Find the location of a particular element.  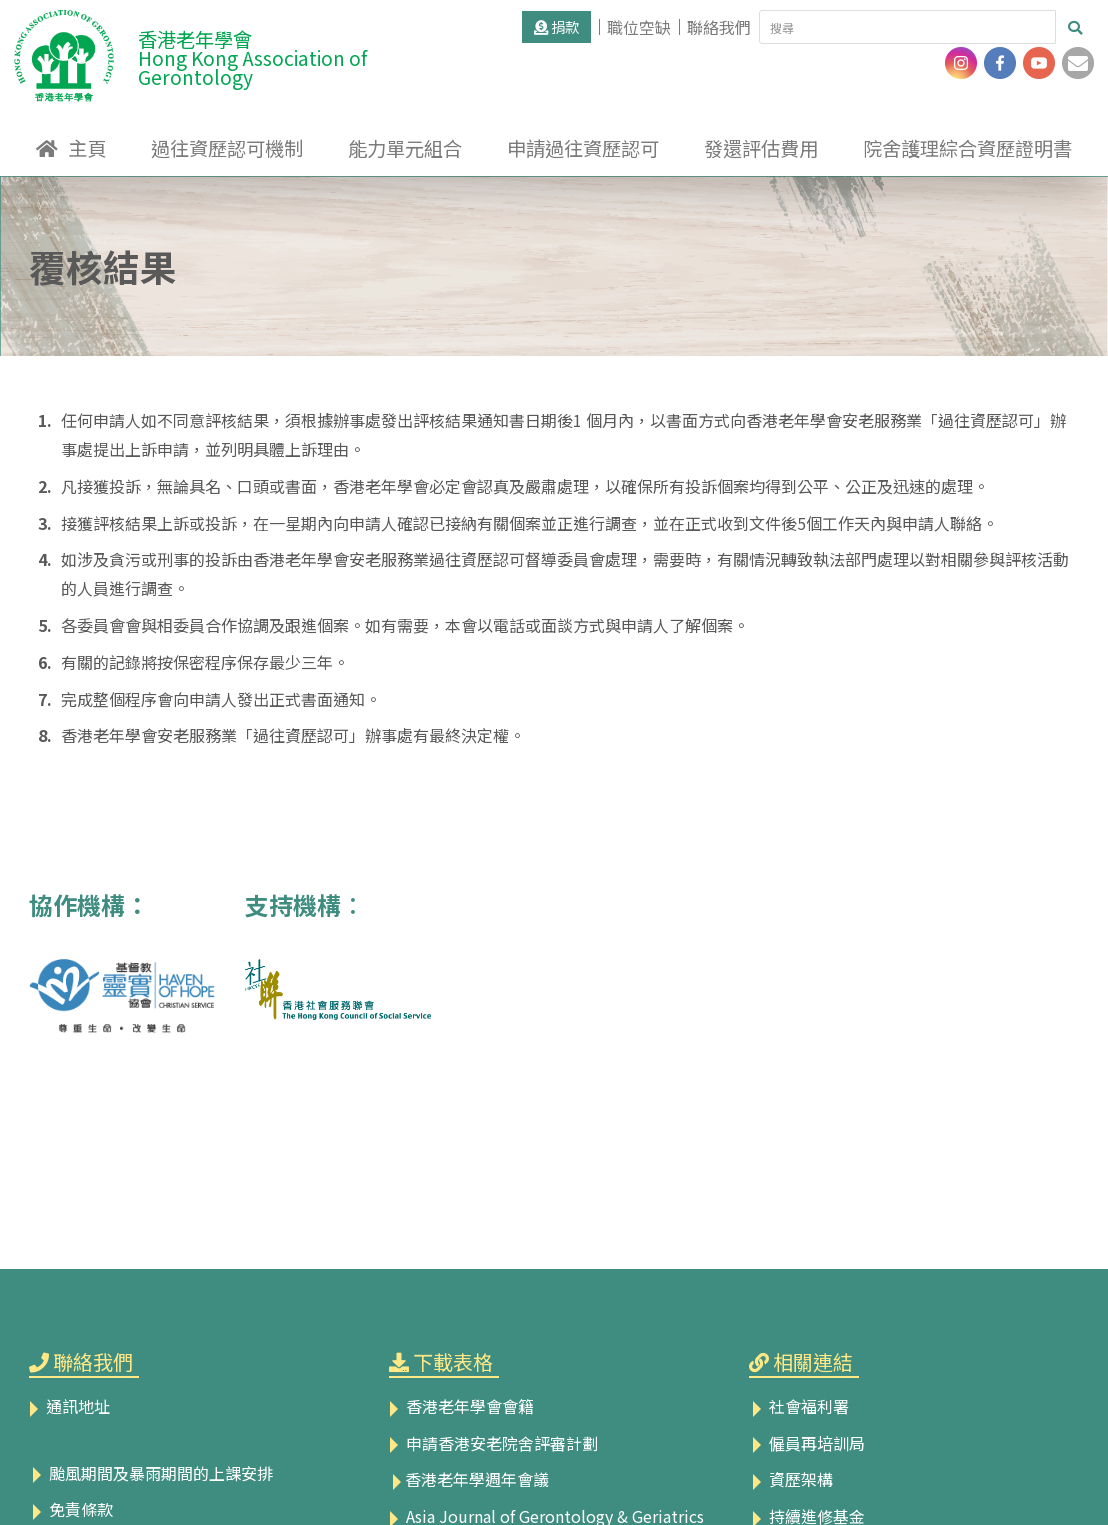

下載表格 is located at coordinates (453, 1361).